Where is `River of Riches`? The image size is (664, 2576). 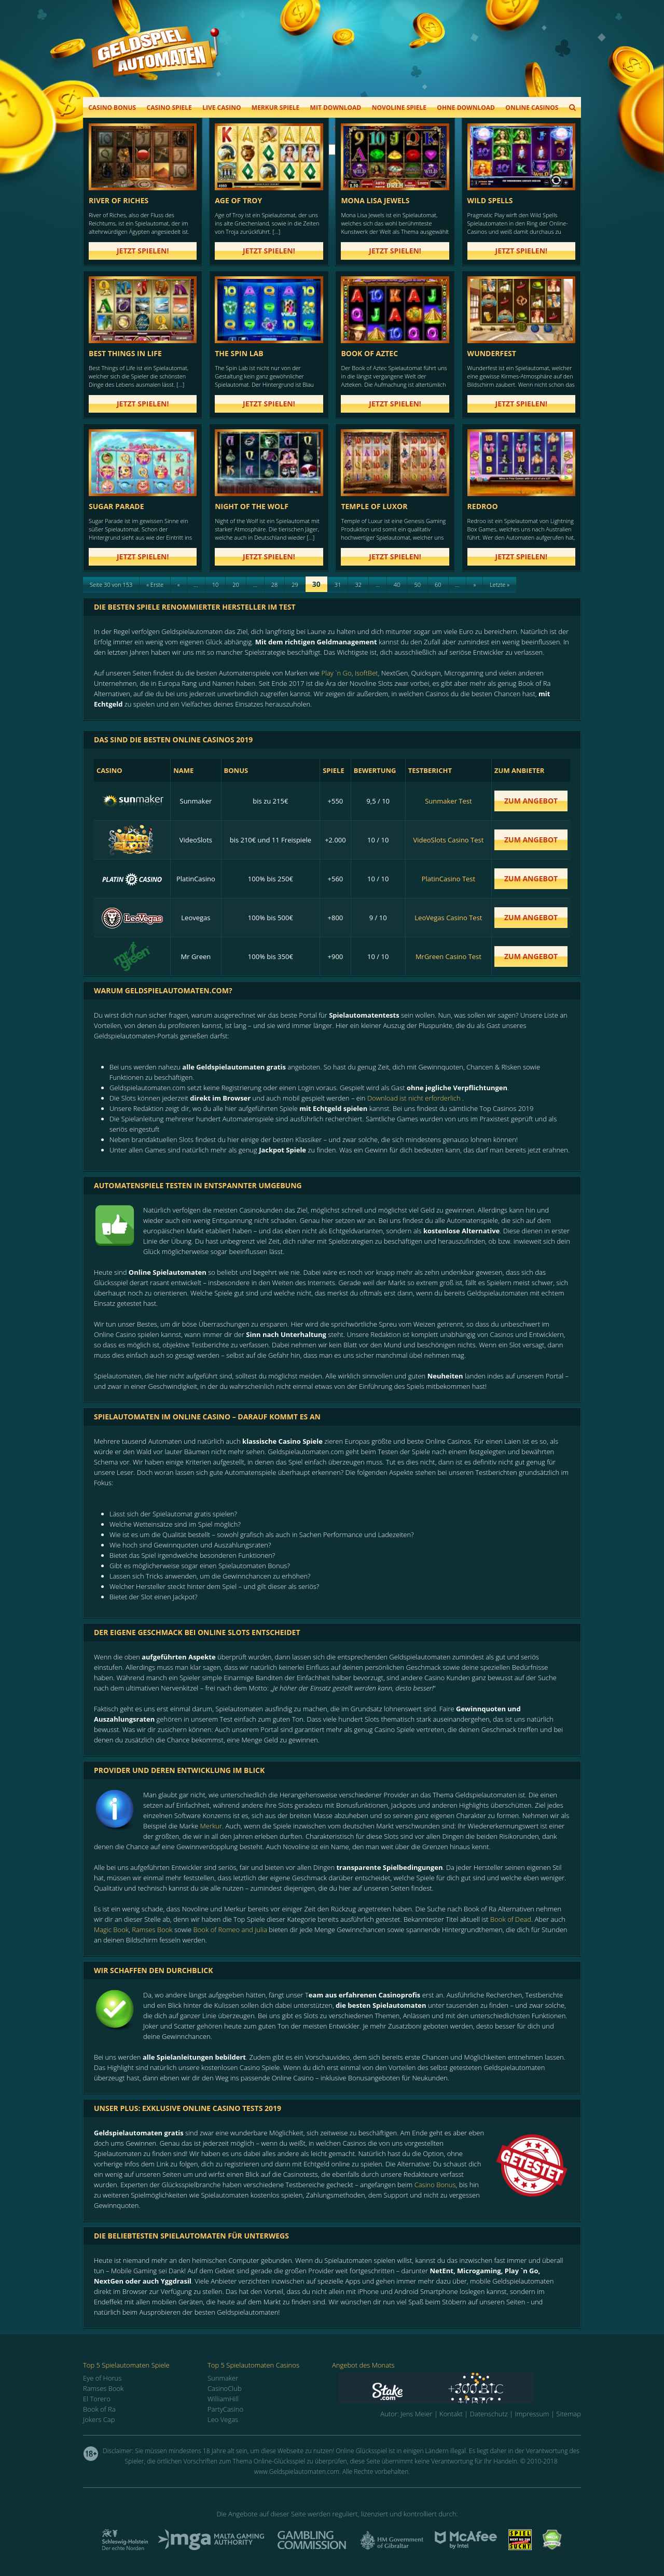 River of Riches is located at coordinates (118, 200).